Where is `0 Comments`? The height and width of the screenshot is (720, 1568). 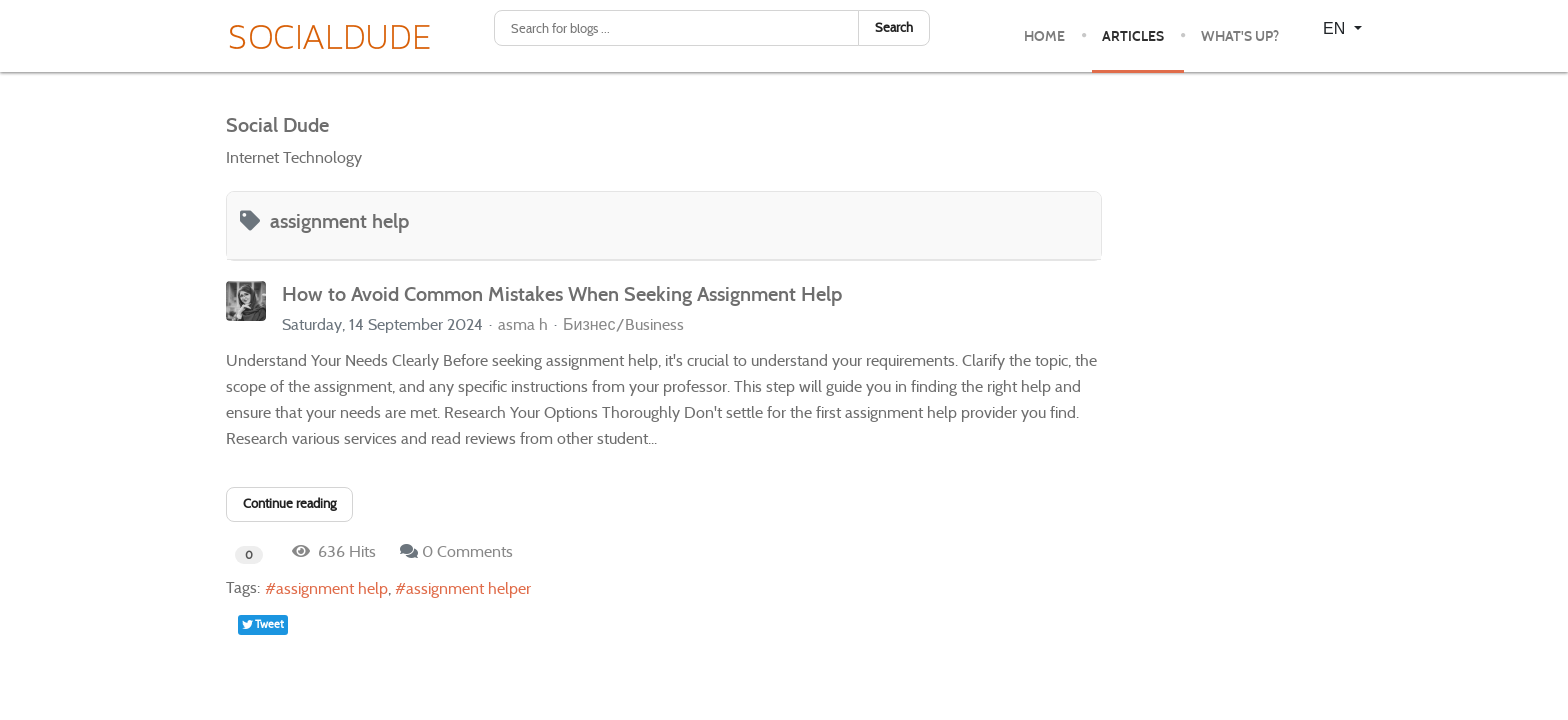
0 Comments is located at coordinates (467, 551).